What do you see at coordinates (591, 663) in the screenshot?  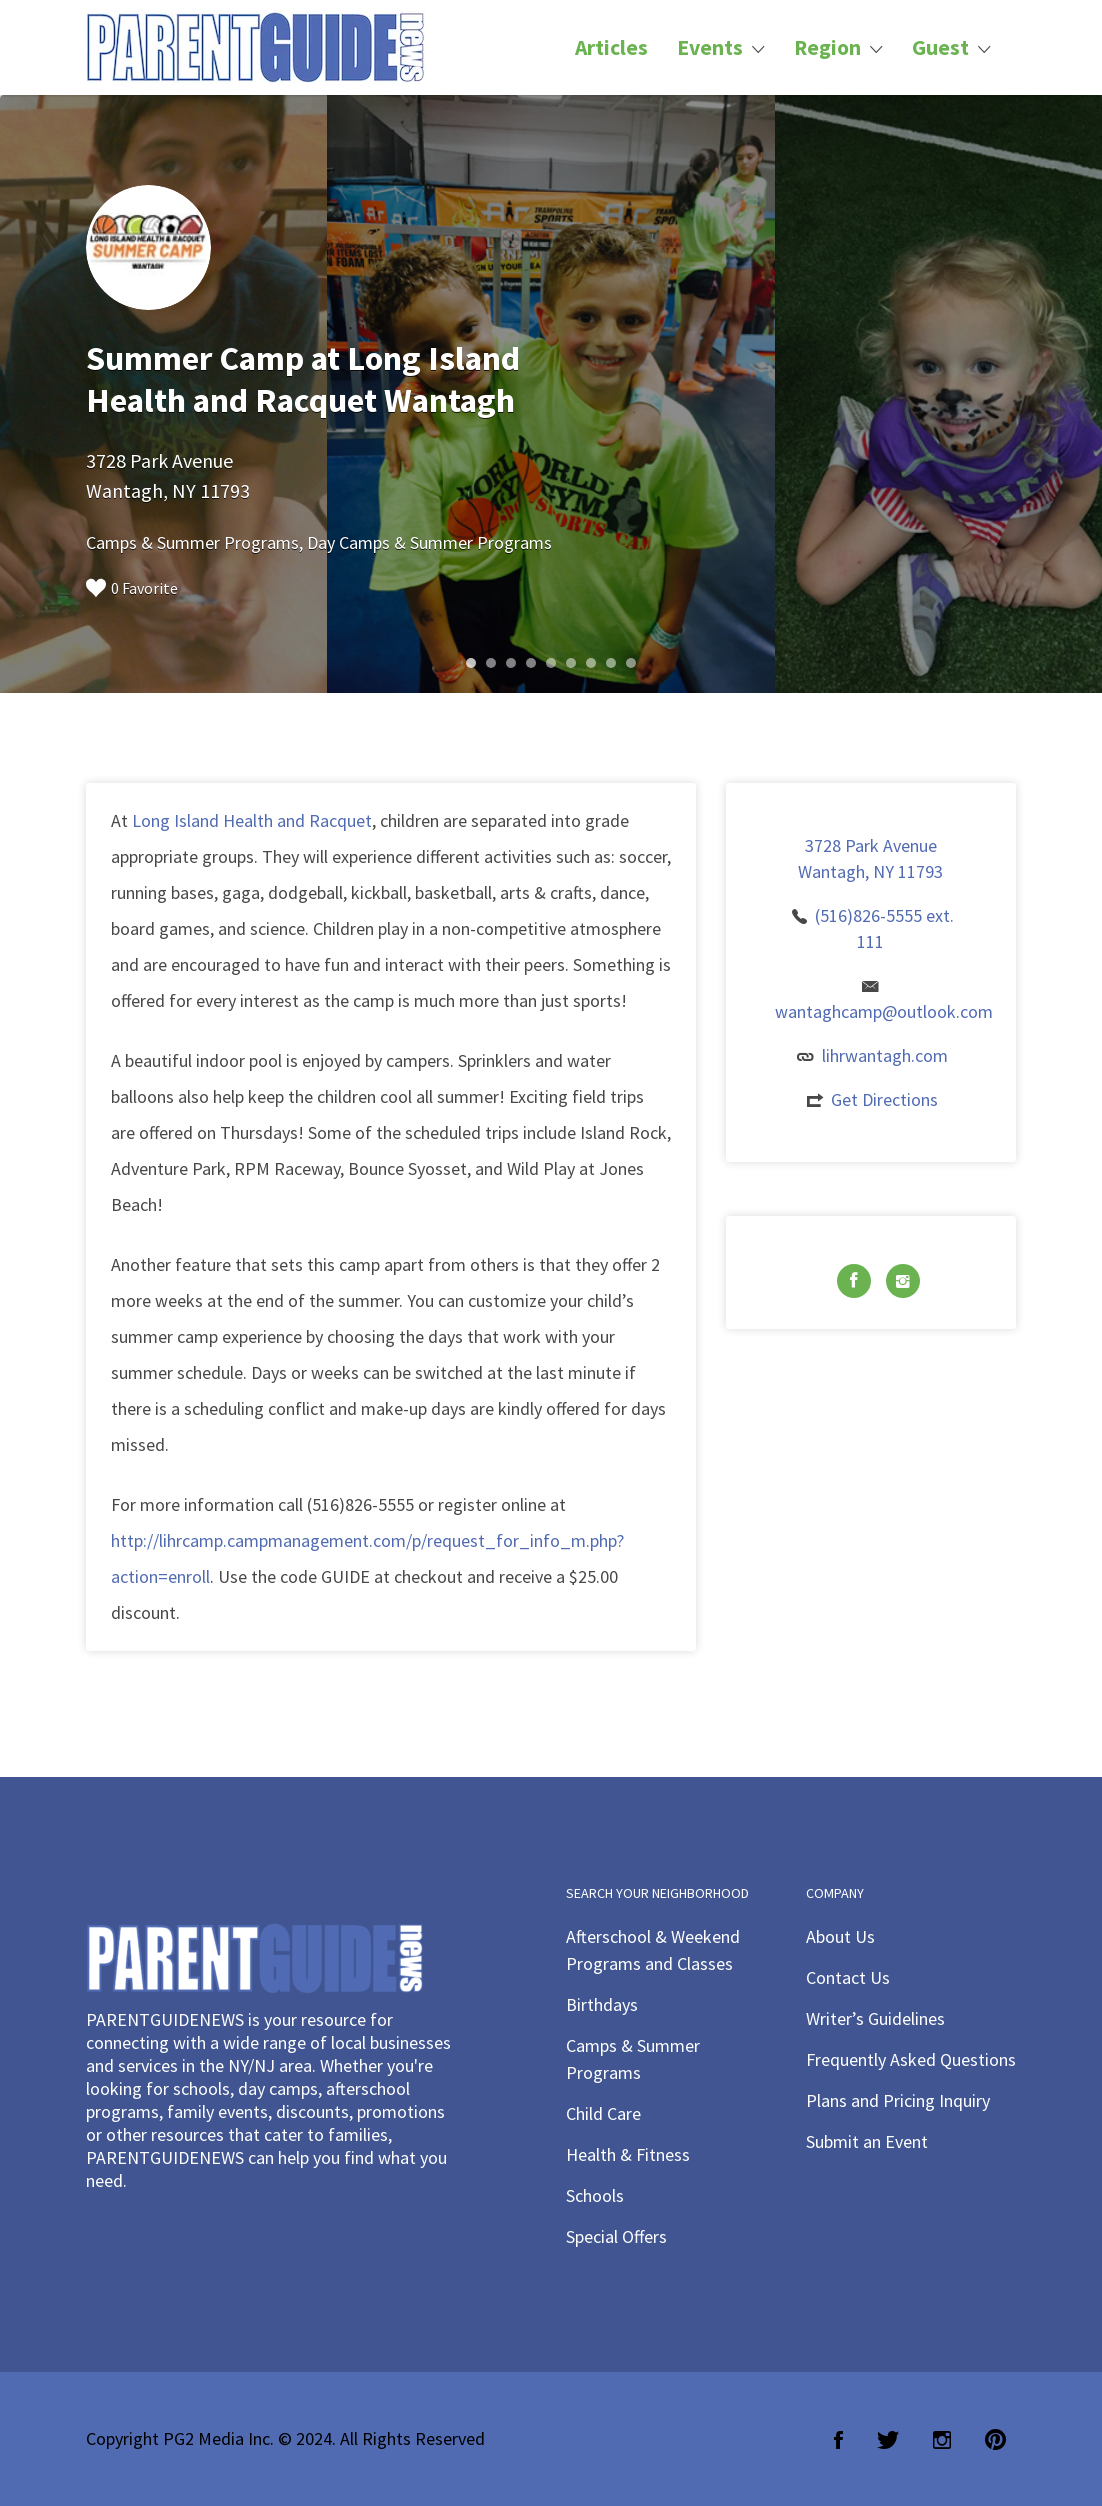 I see `7 [button]` at bounding box center [591, 663].